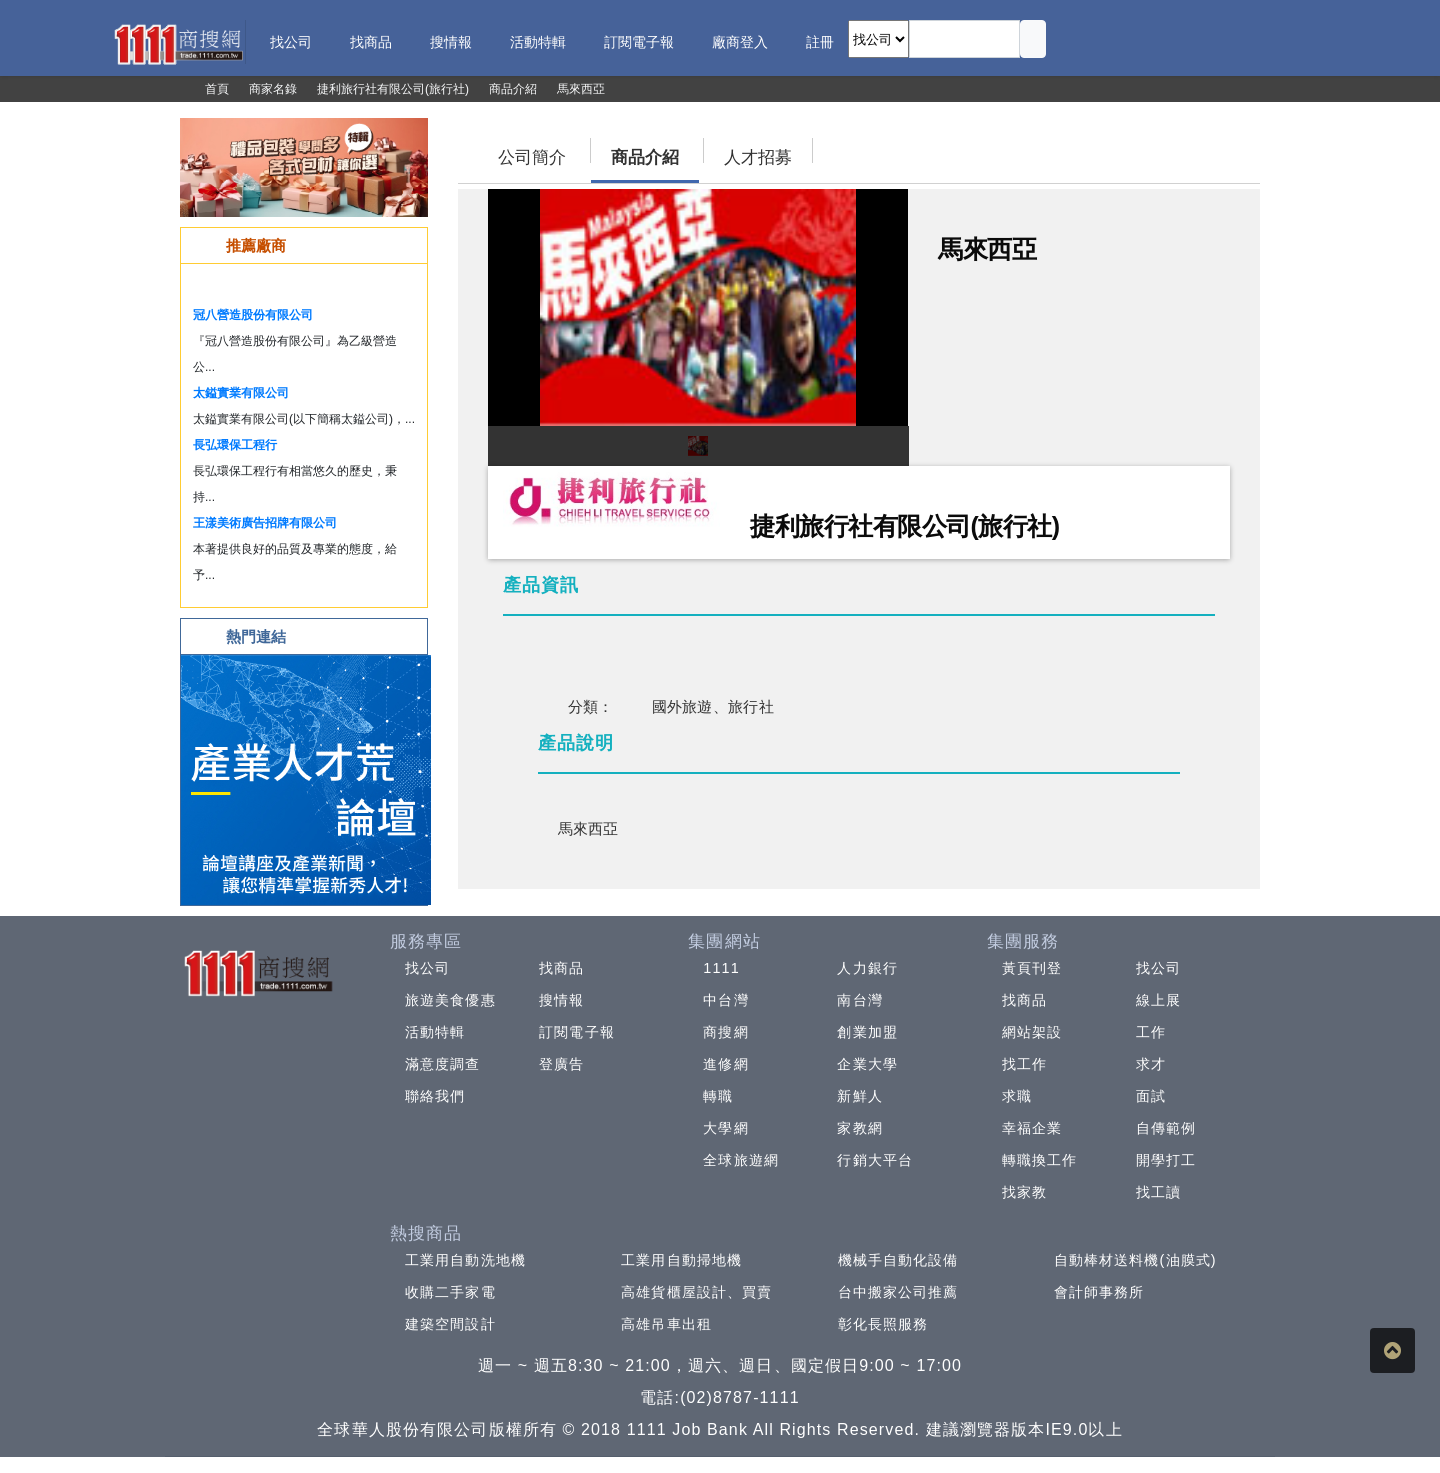 Image resolution: width=1440 pixels, height=1473 pixels. I want to click on 大學網, so click(725, 1128).